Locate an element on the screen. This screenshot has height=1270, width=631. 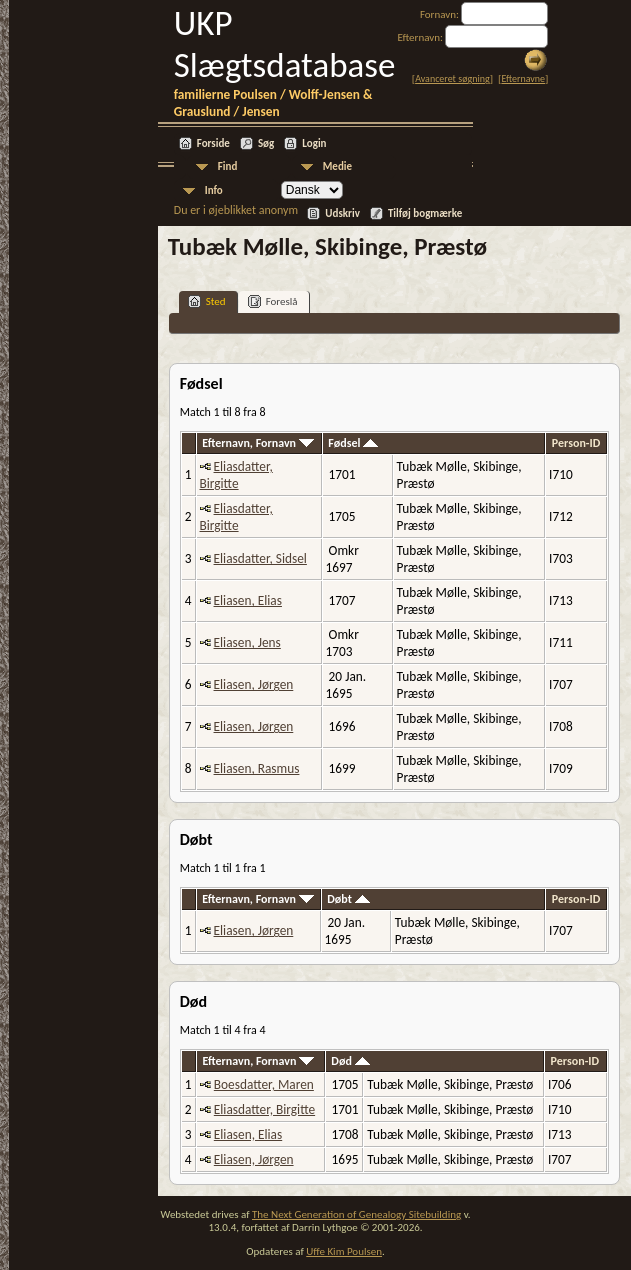
Foreslå is located at coordinates (273, 301).